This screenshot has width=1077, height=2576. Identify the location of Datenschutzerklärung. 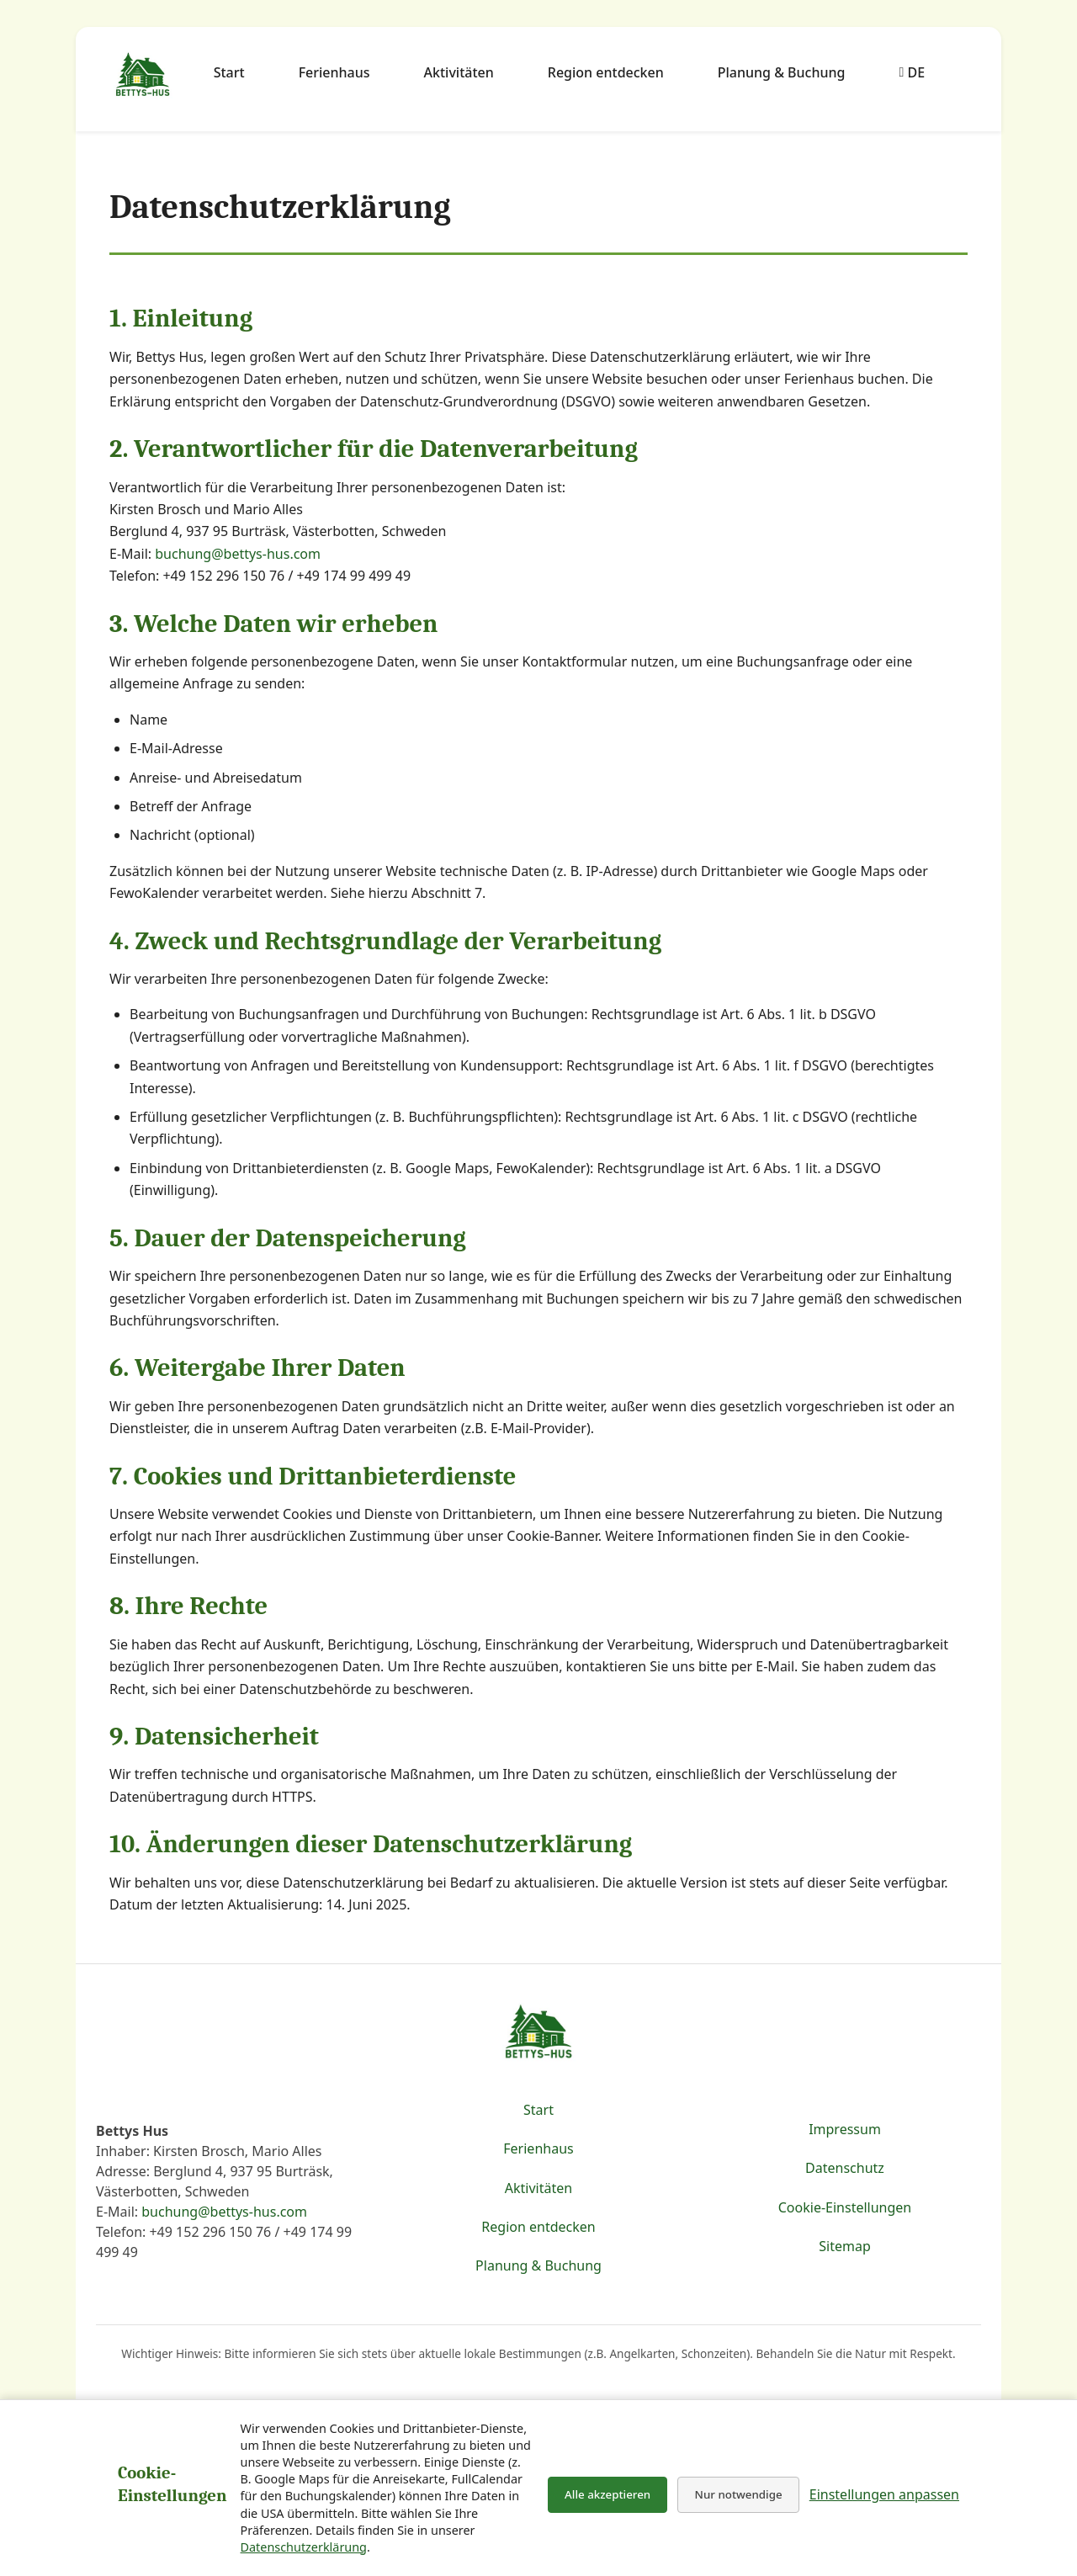
(304, 2547).